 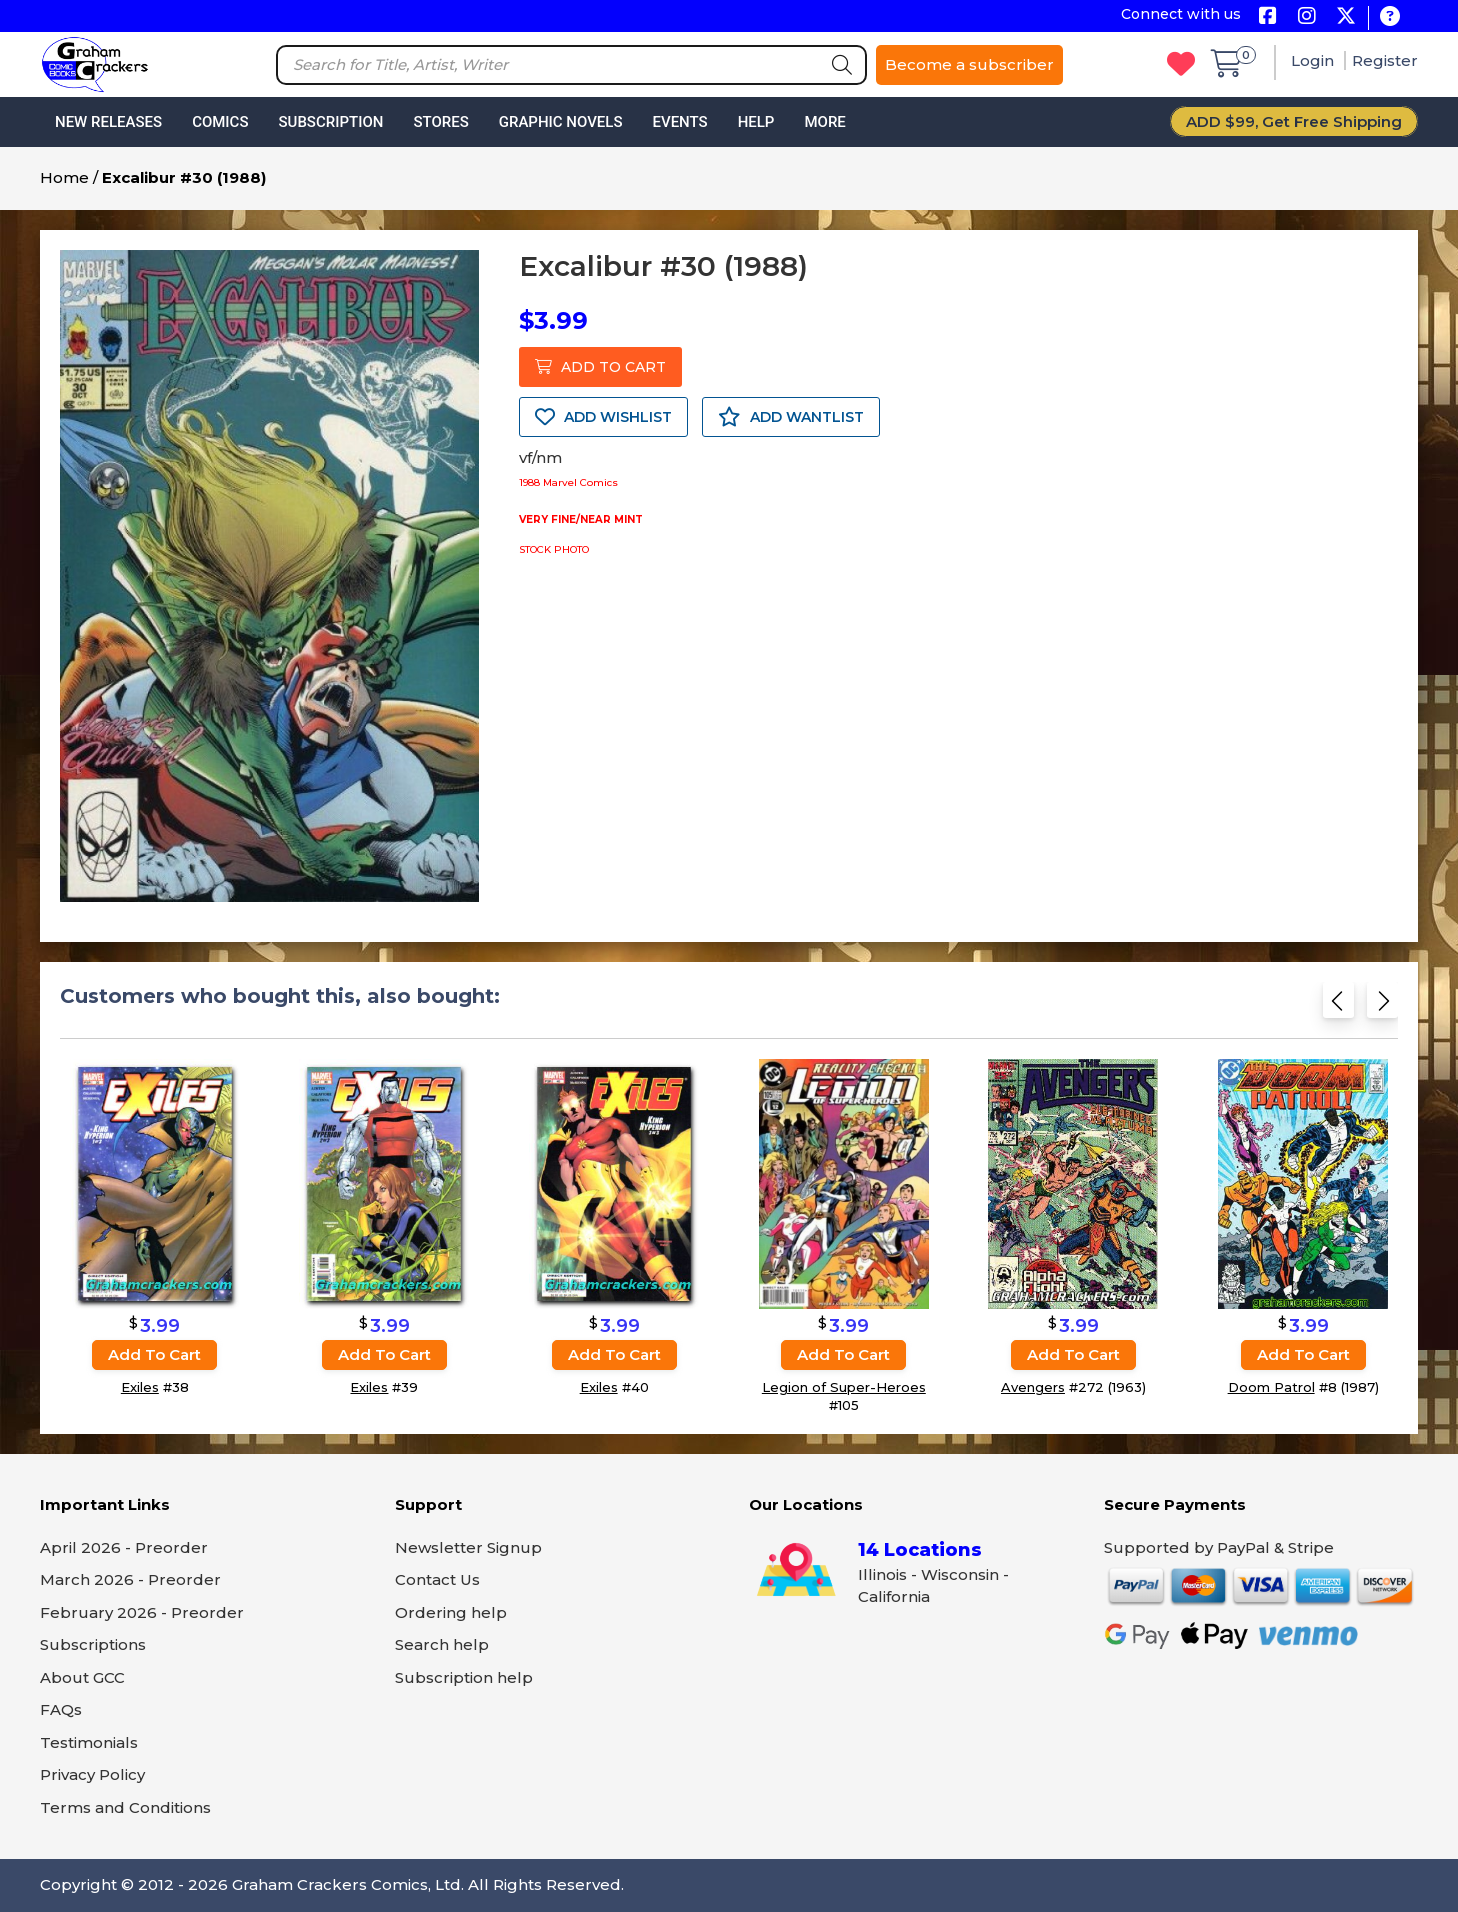 I want to click on Subscriptions, so click(x=93, y=1644).